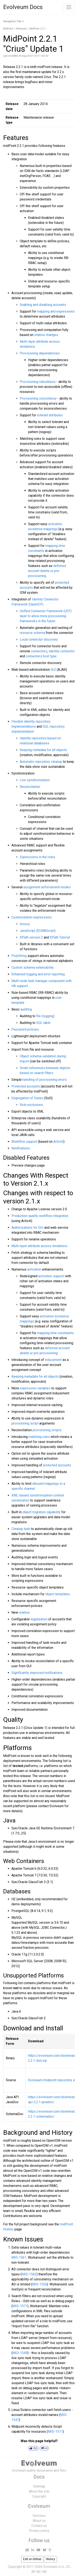 This screenshot has height=2576, width=78. Describe the element at coordinates (25, 924) in the screenshot. I see `Groovy` at that location.